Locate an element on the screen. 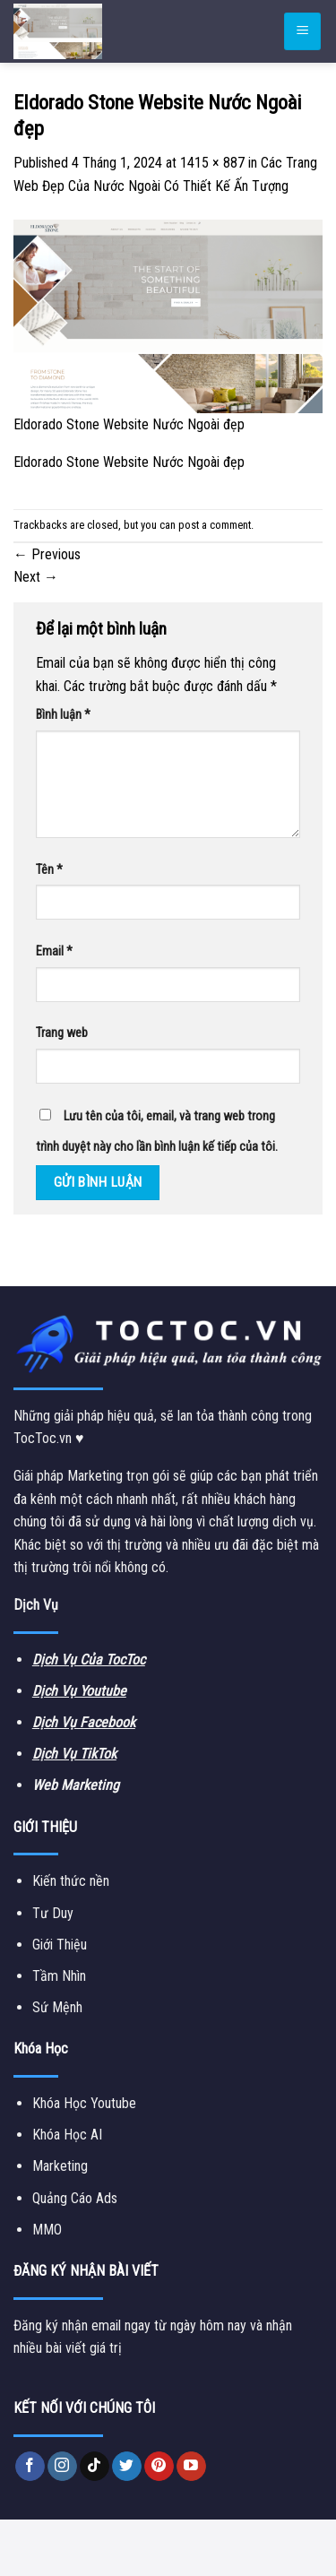 The height and width of the screenshot is (2576, 336). post a comment is located at coordinates (214, 525).